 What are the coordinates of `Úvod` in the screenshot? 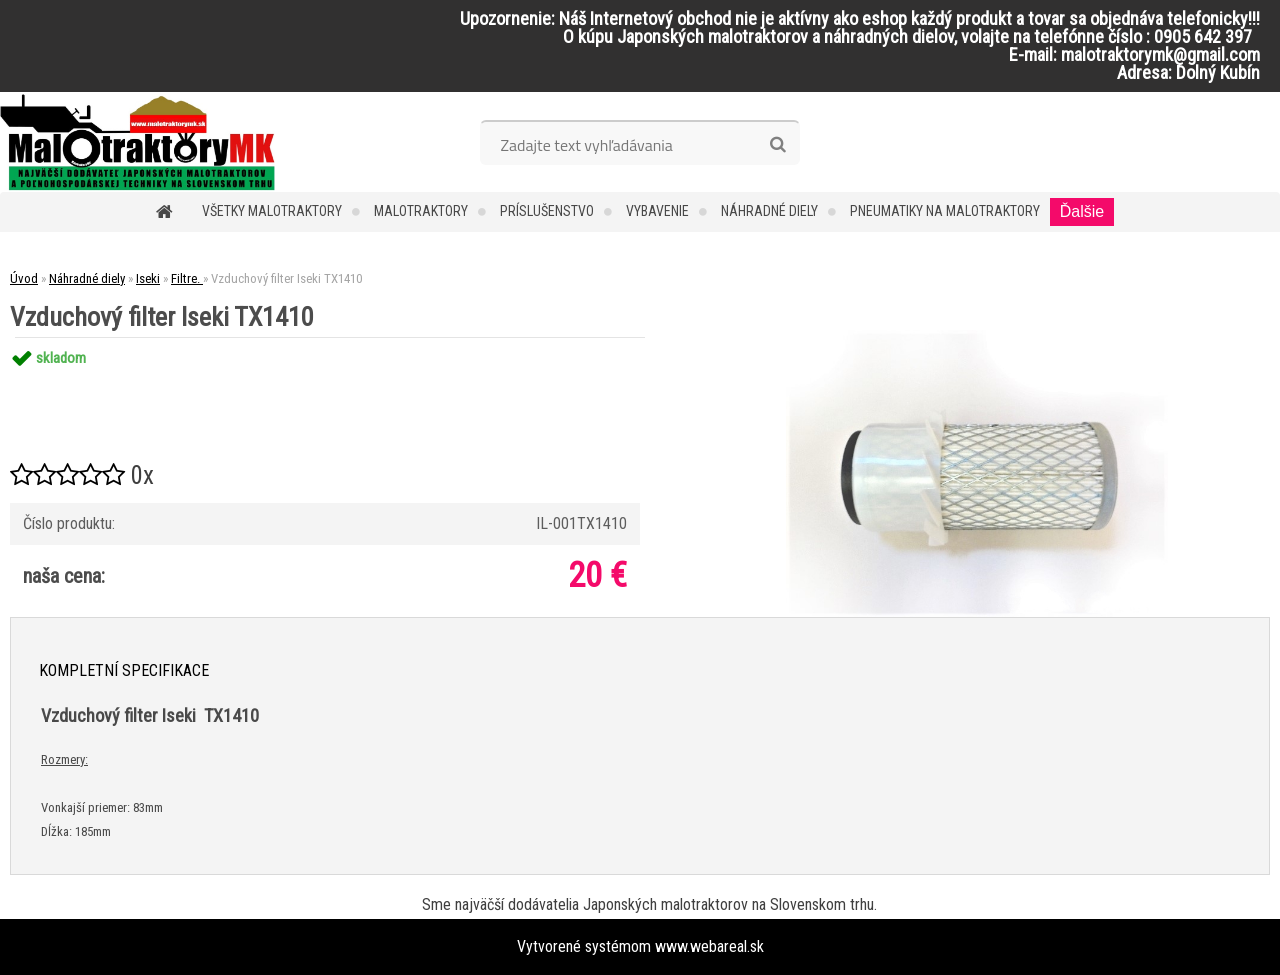 It's located at (24, 278).